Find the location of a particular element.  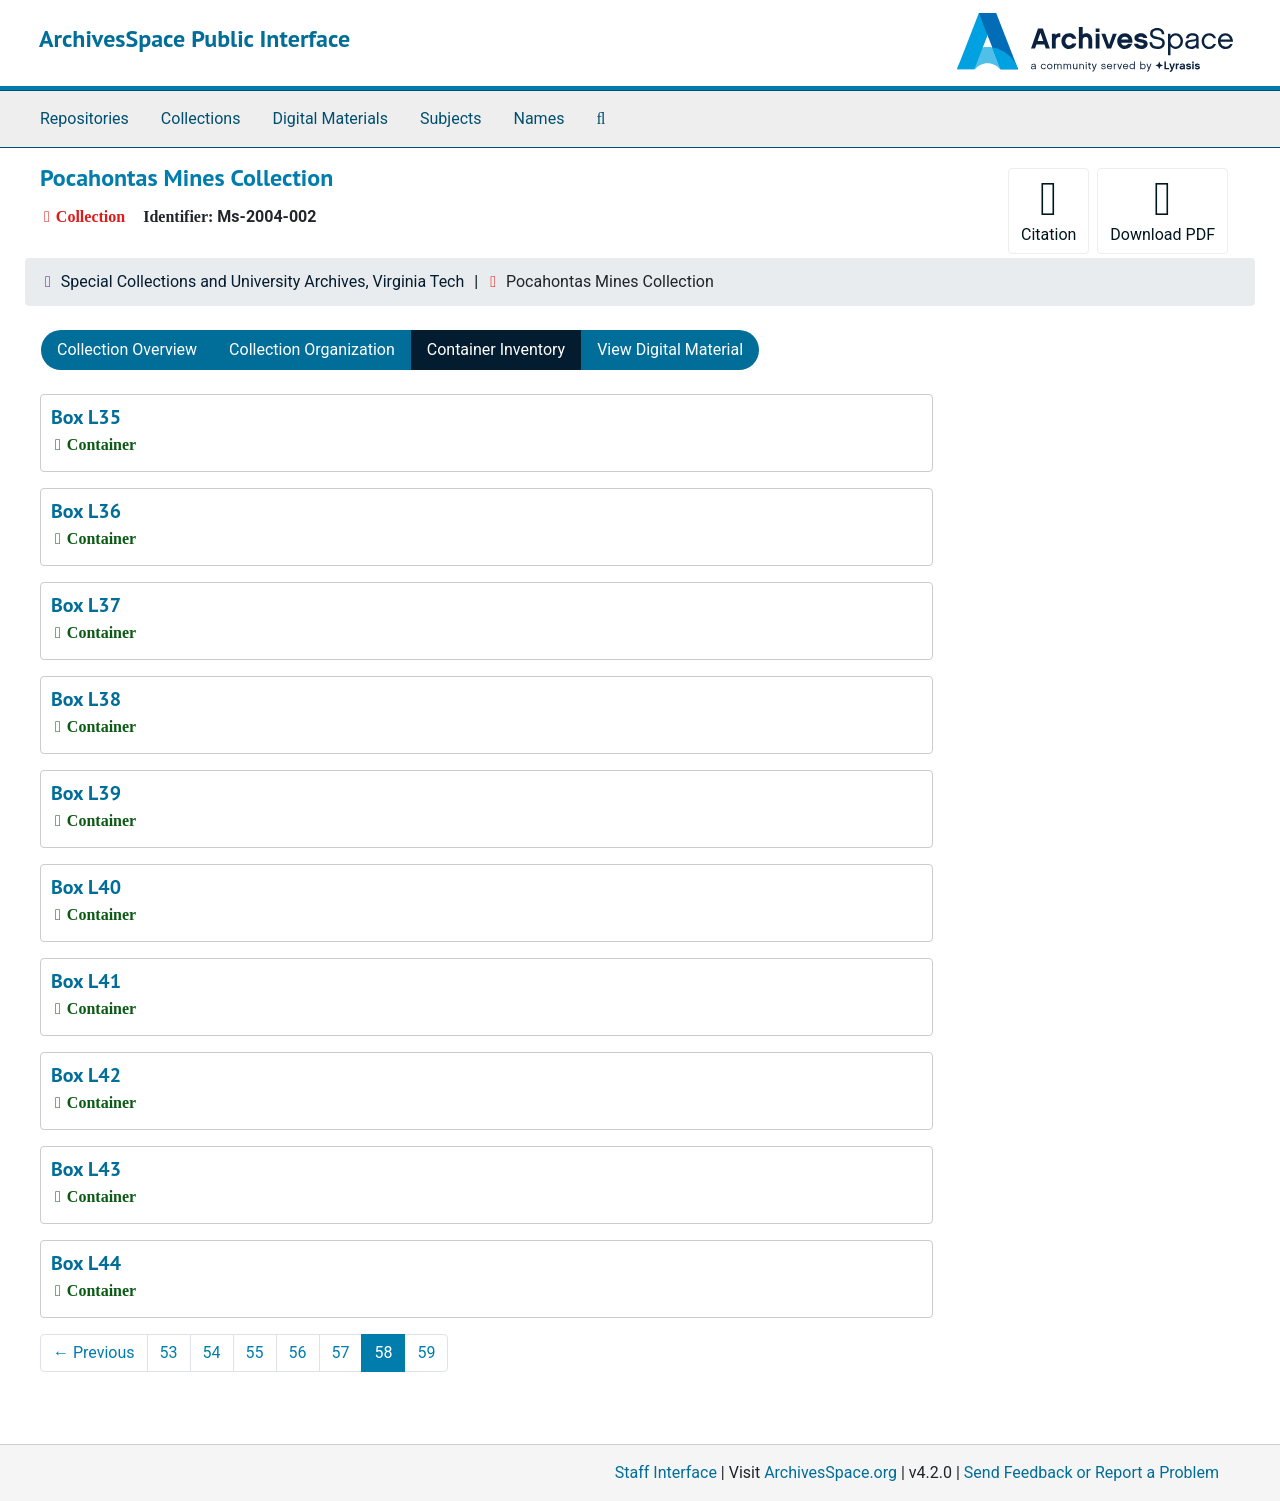

Box L35 is located at coordinates (86, 417).